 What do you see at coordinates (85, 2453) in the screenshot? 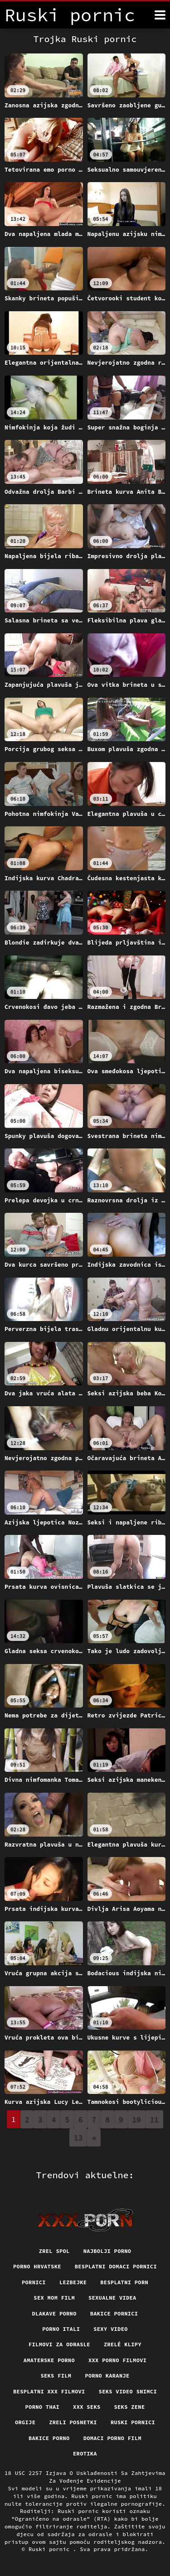
I see `Erotika` at bounding box center [85, 2453].